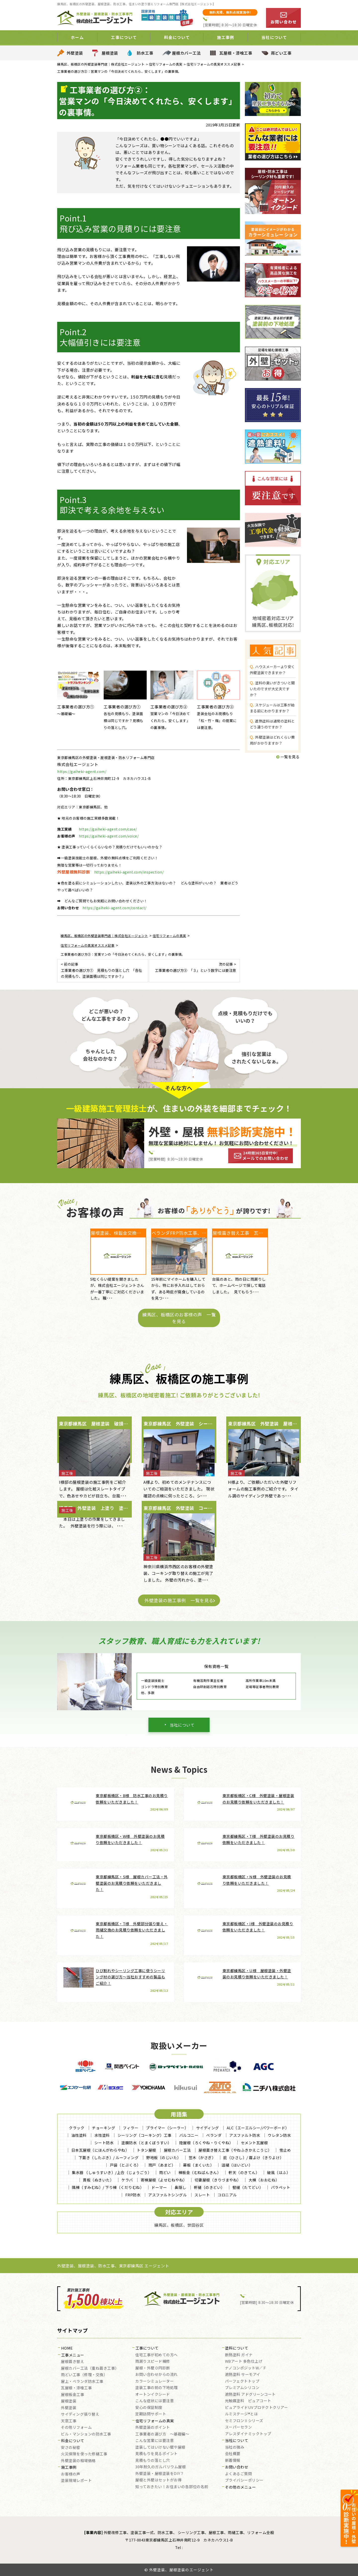  I want to click on 下葺き（したぶき）/ ルーフィング, so click(109, 2157).